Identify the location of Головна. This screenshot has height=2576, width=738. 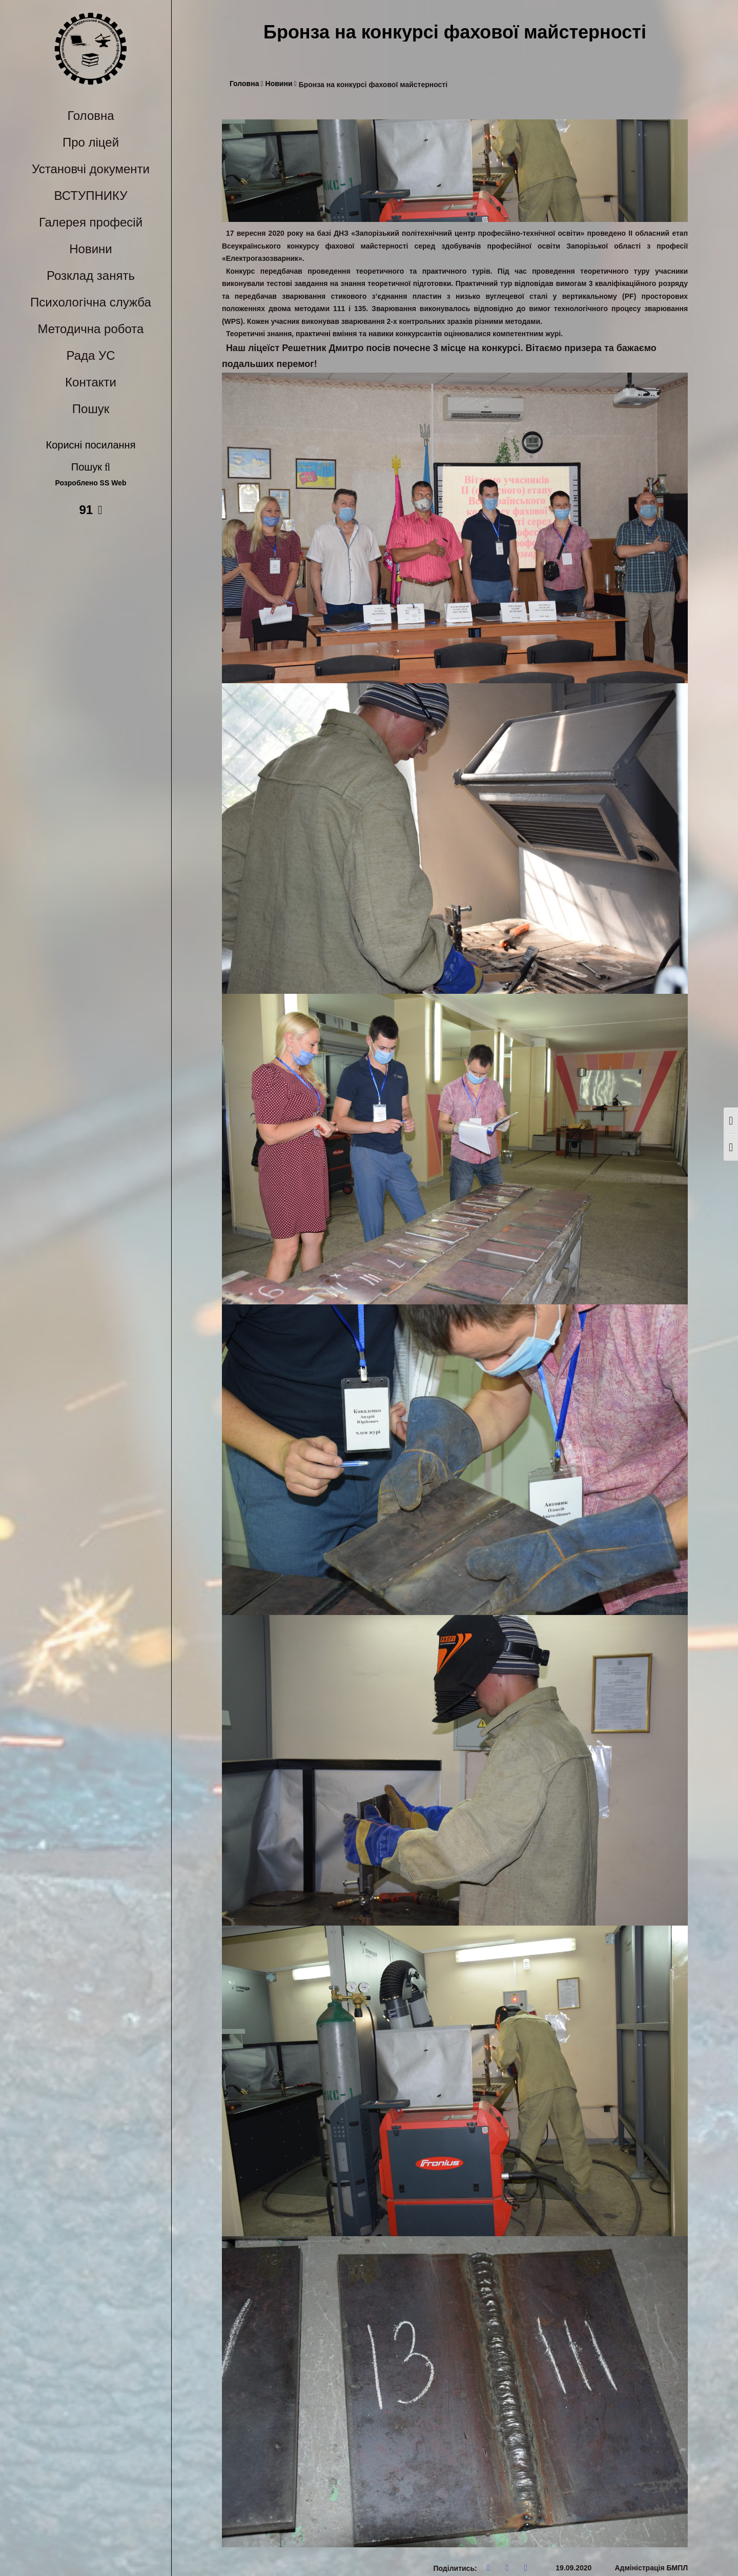
(90, 115).